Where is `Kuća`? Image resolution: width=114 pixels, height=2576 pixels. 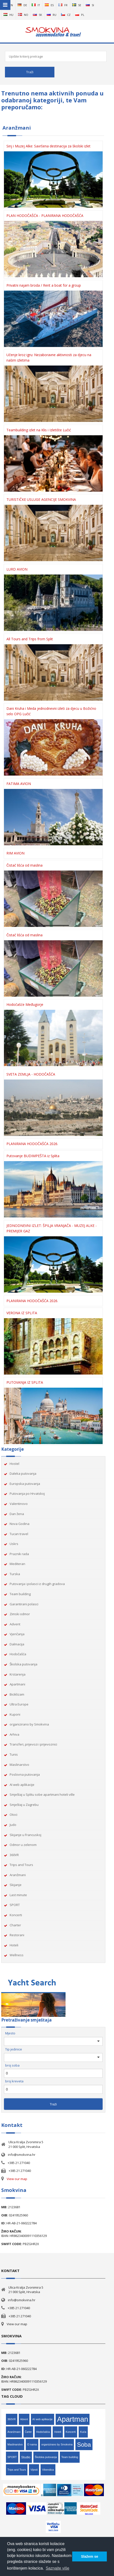
Kuća is located at coordinates (83, 2431).